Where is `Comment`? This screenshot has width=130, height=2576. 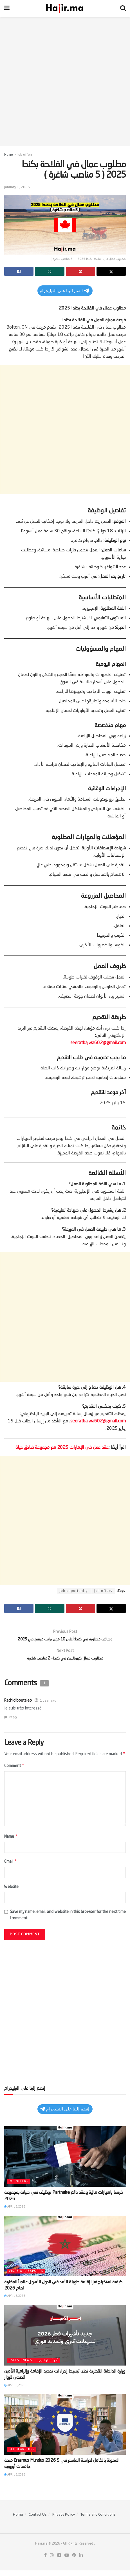 Comment is located at coordinates (14, 1770).